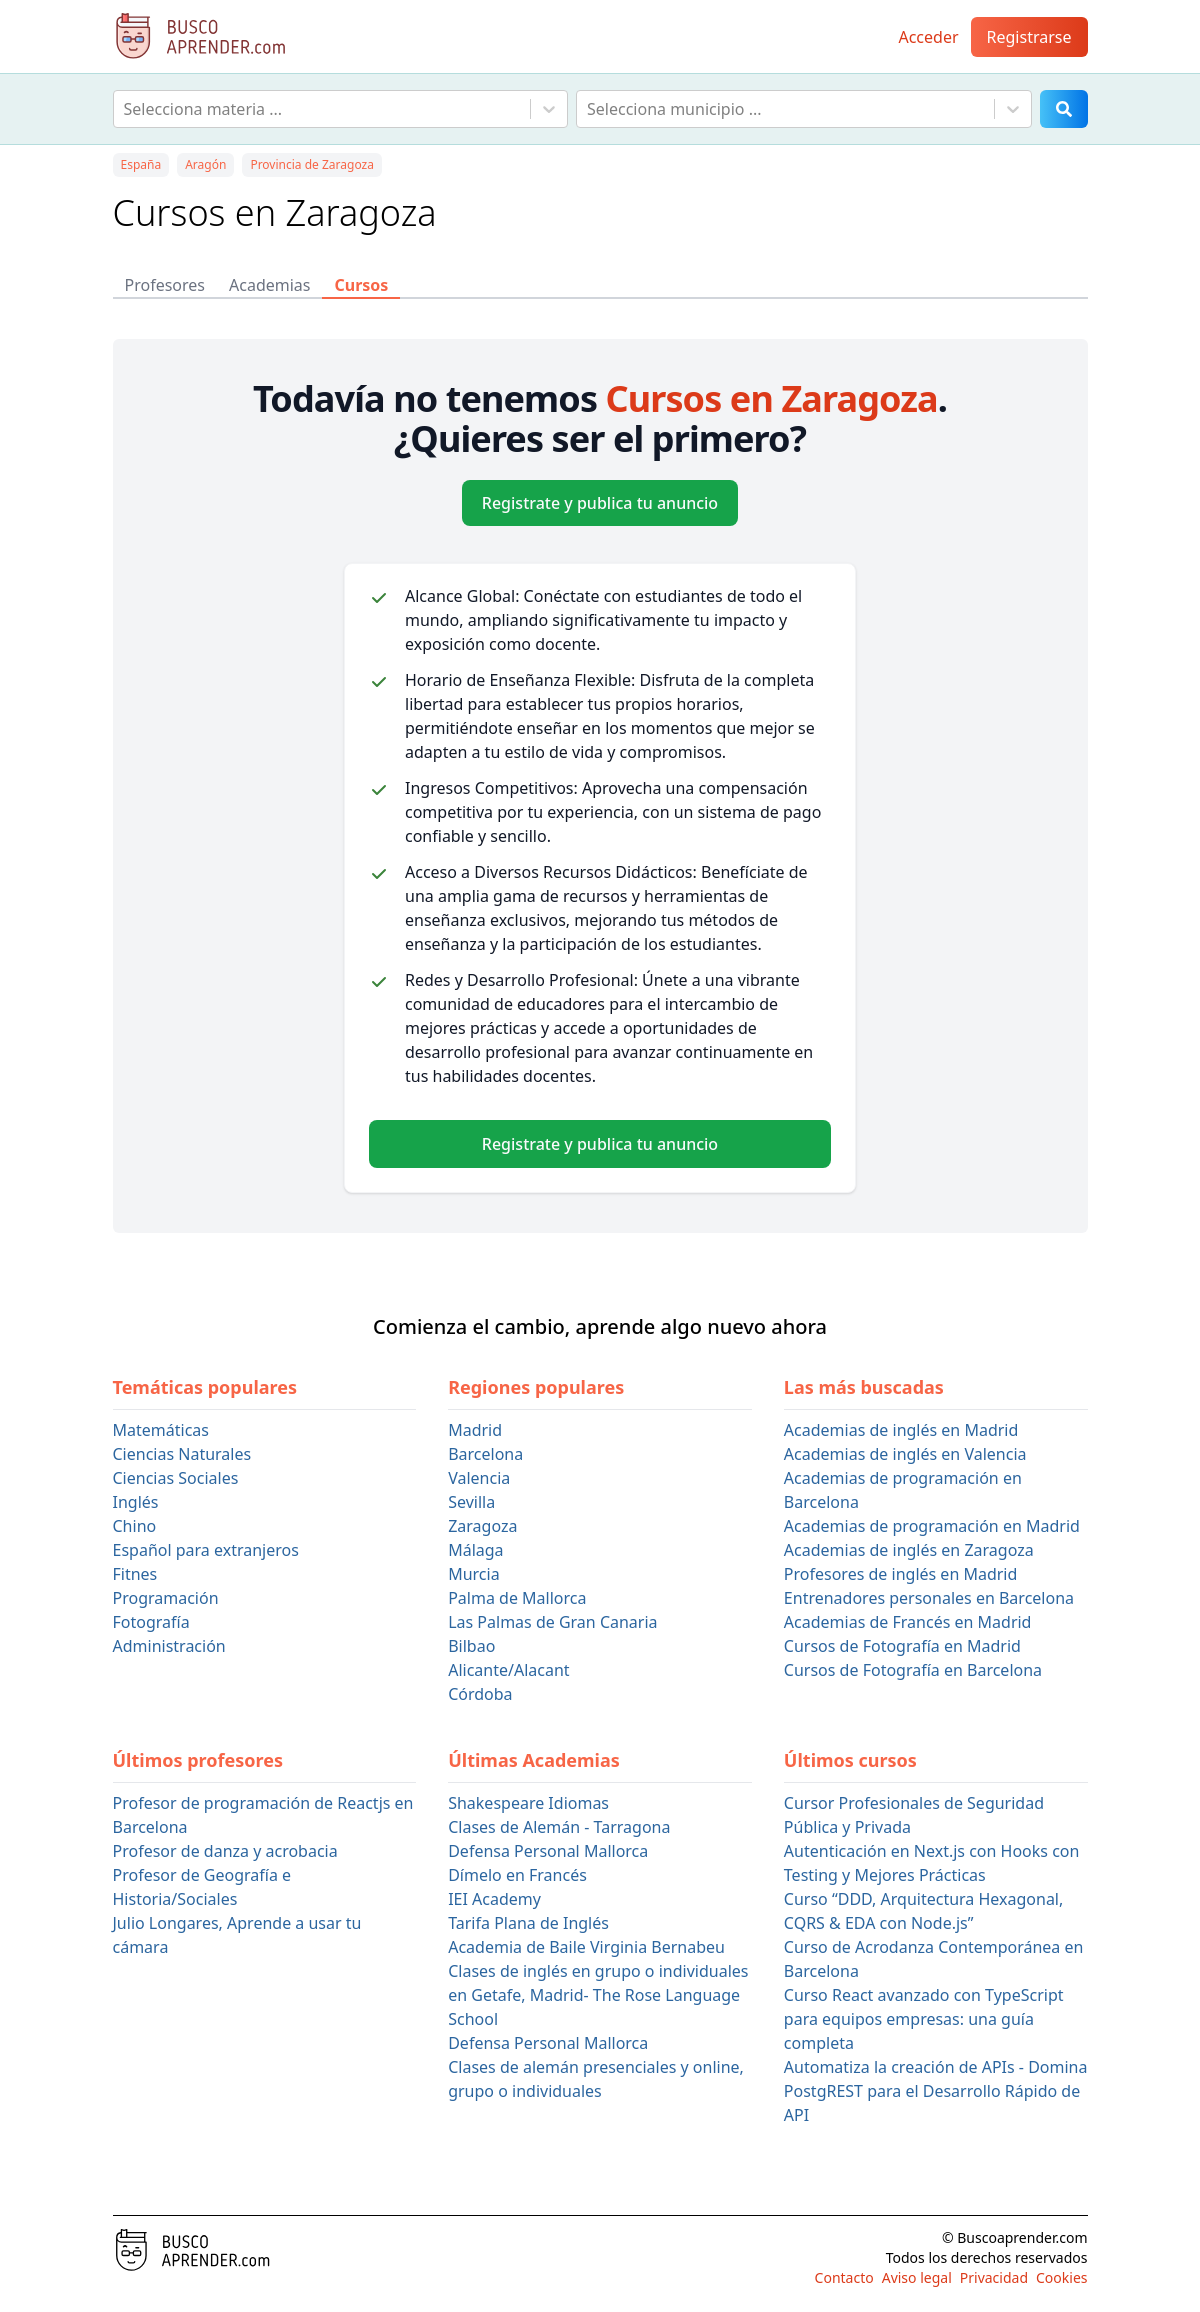  Describe the element at coordinates (480, 1694) in the screenshot. I see `Córdoba` at that location.